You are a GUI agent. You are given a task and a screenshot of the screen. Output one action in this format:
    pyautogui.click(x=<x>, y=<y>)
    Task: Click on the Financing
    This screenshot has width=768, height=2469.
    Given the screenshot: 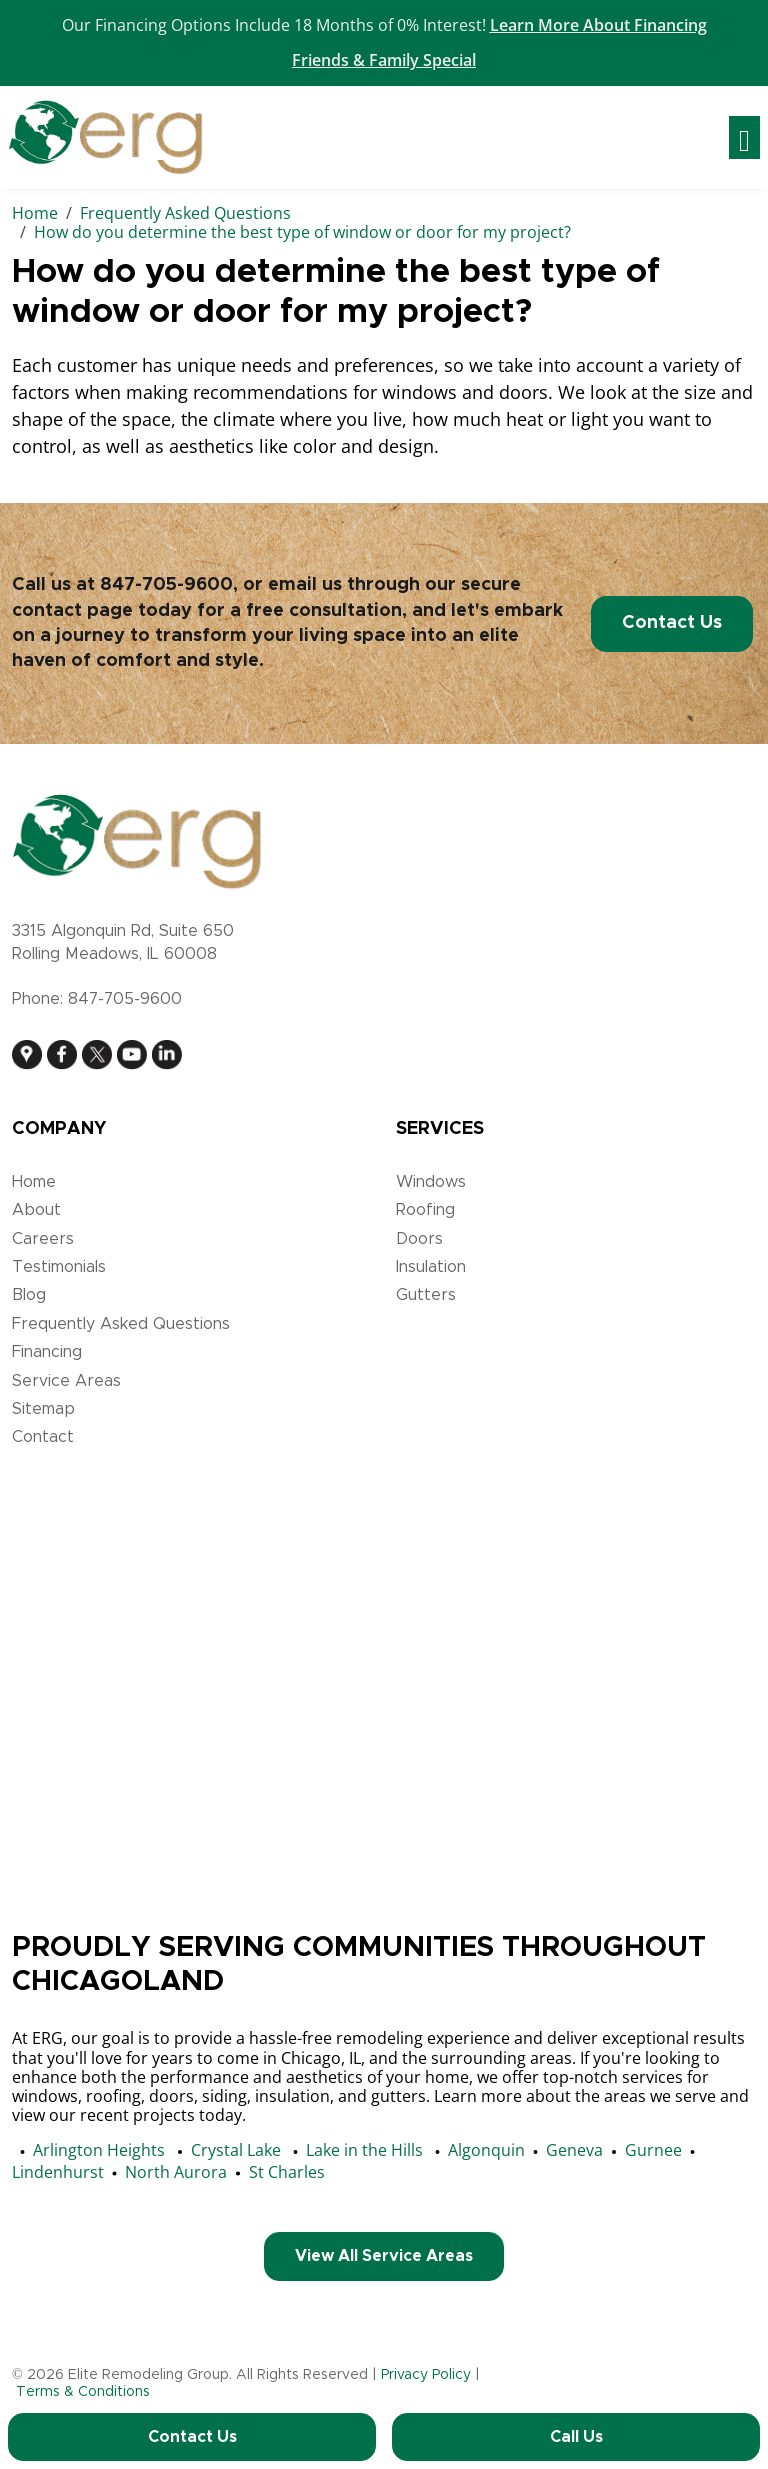 What is the action you would take?
    pyautogui.click(x=47, y=1352)
    